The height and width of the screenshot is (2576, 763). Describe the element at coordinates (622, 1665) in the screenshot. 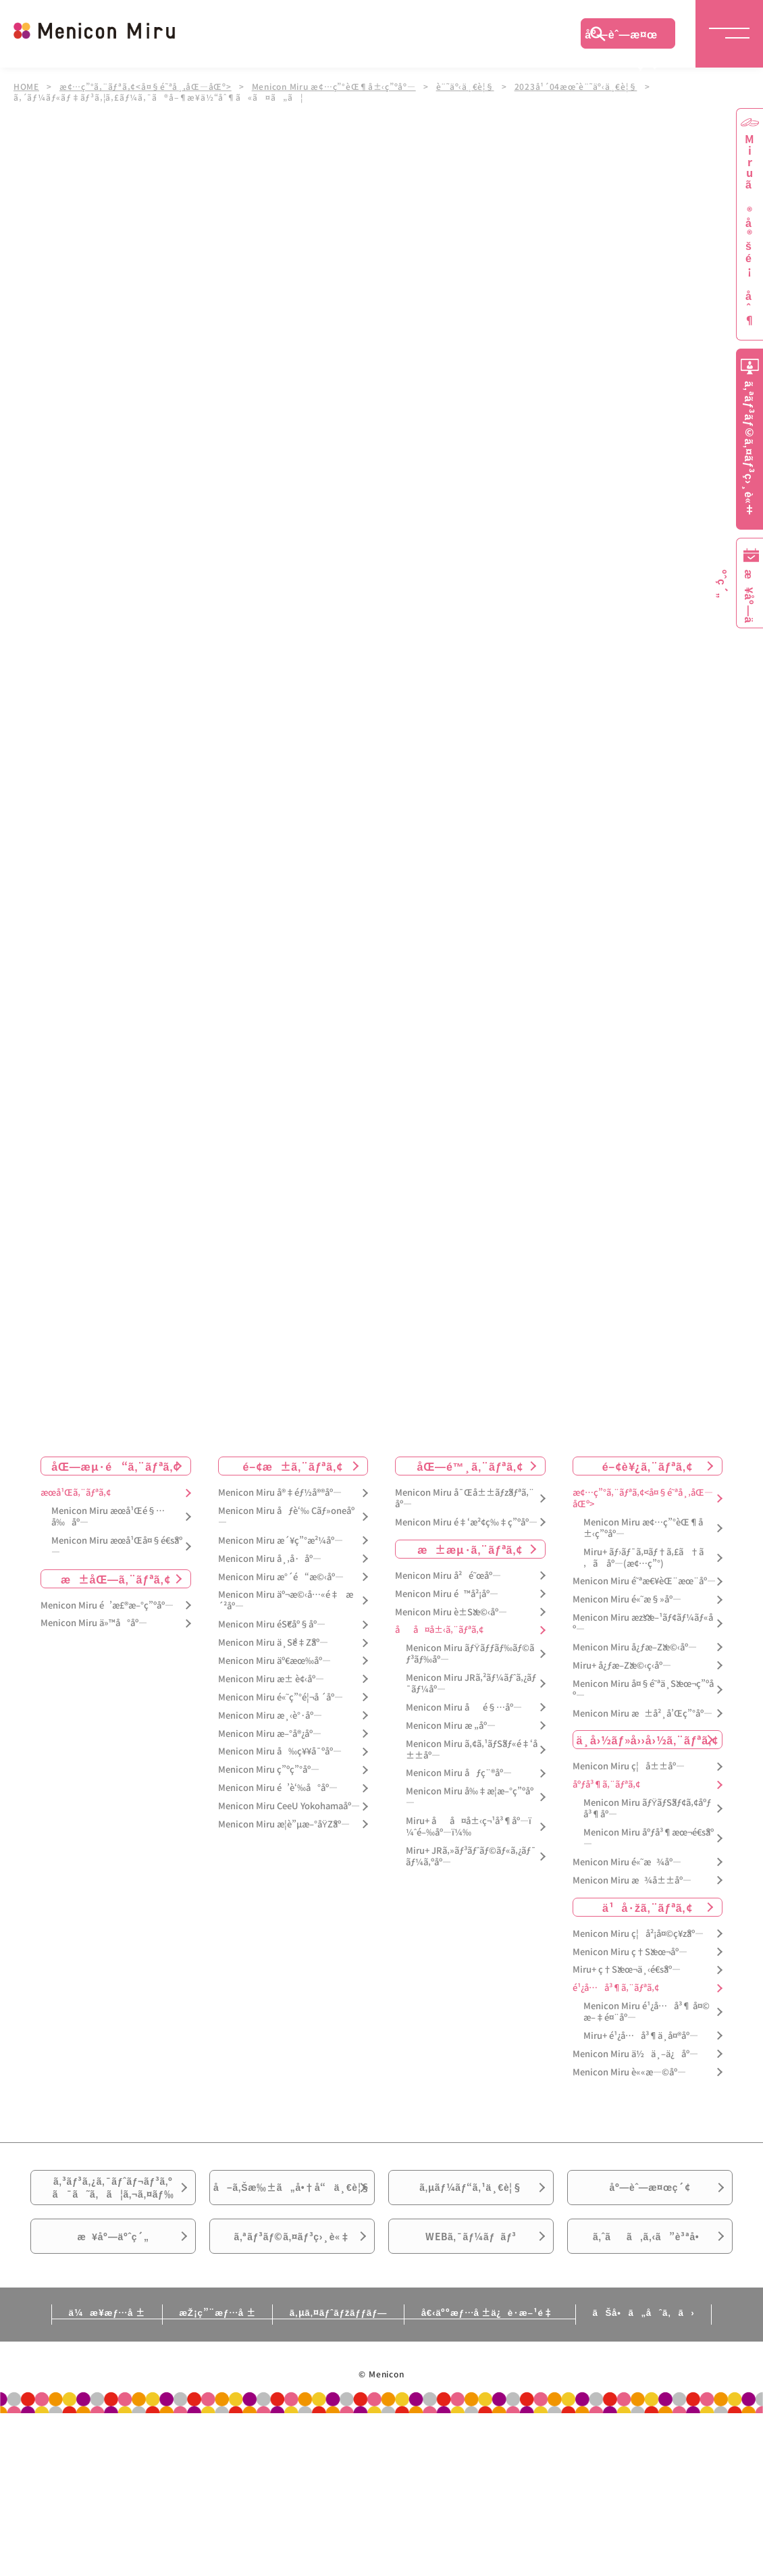

I see `Miru+ å¿ƒæ–Žæ©‹ç­‹åº—` at that location.